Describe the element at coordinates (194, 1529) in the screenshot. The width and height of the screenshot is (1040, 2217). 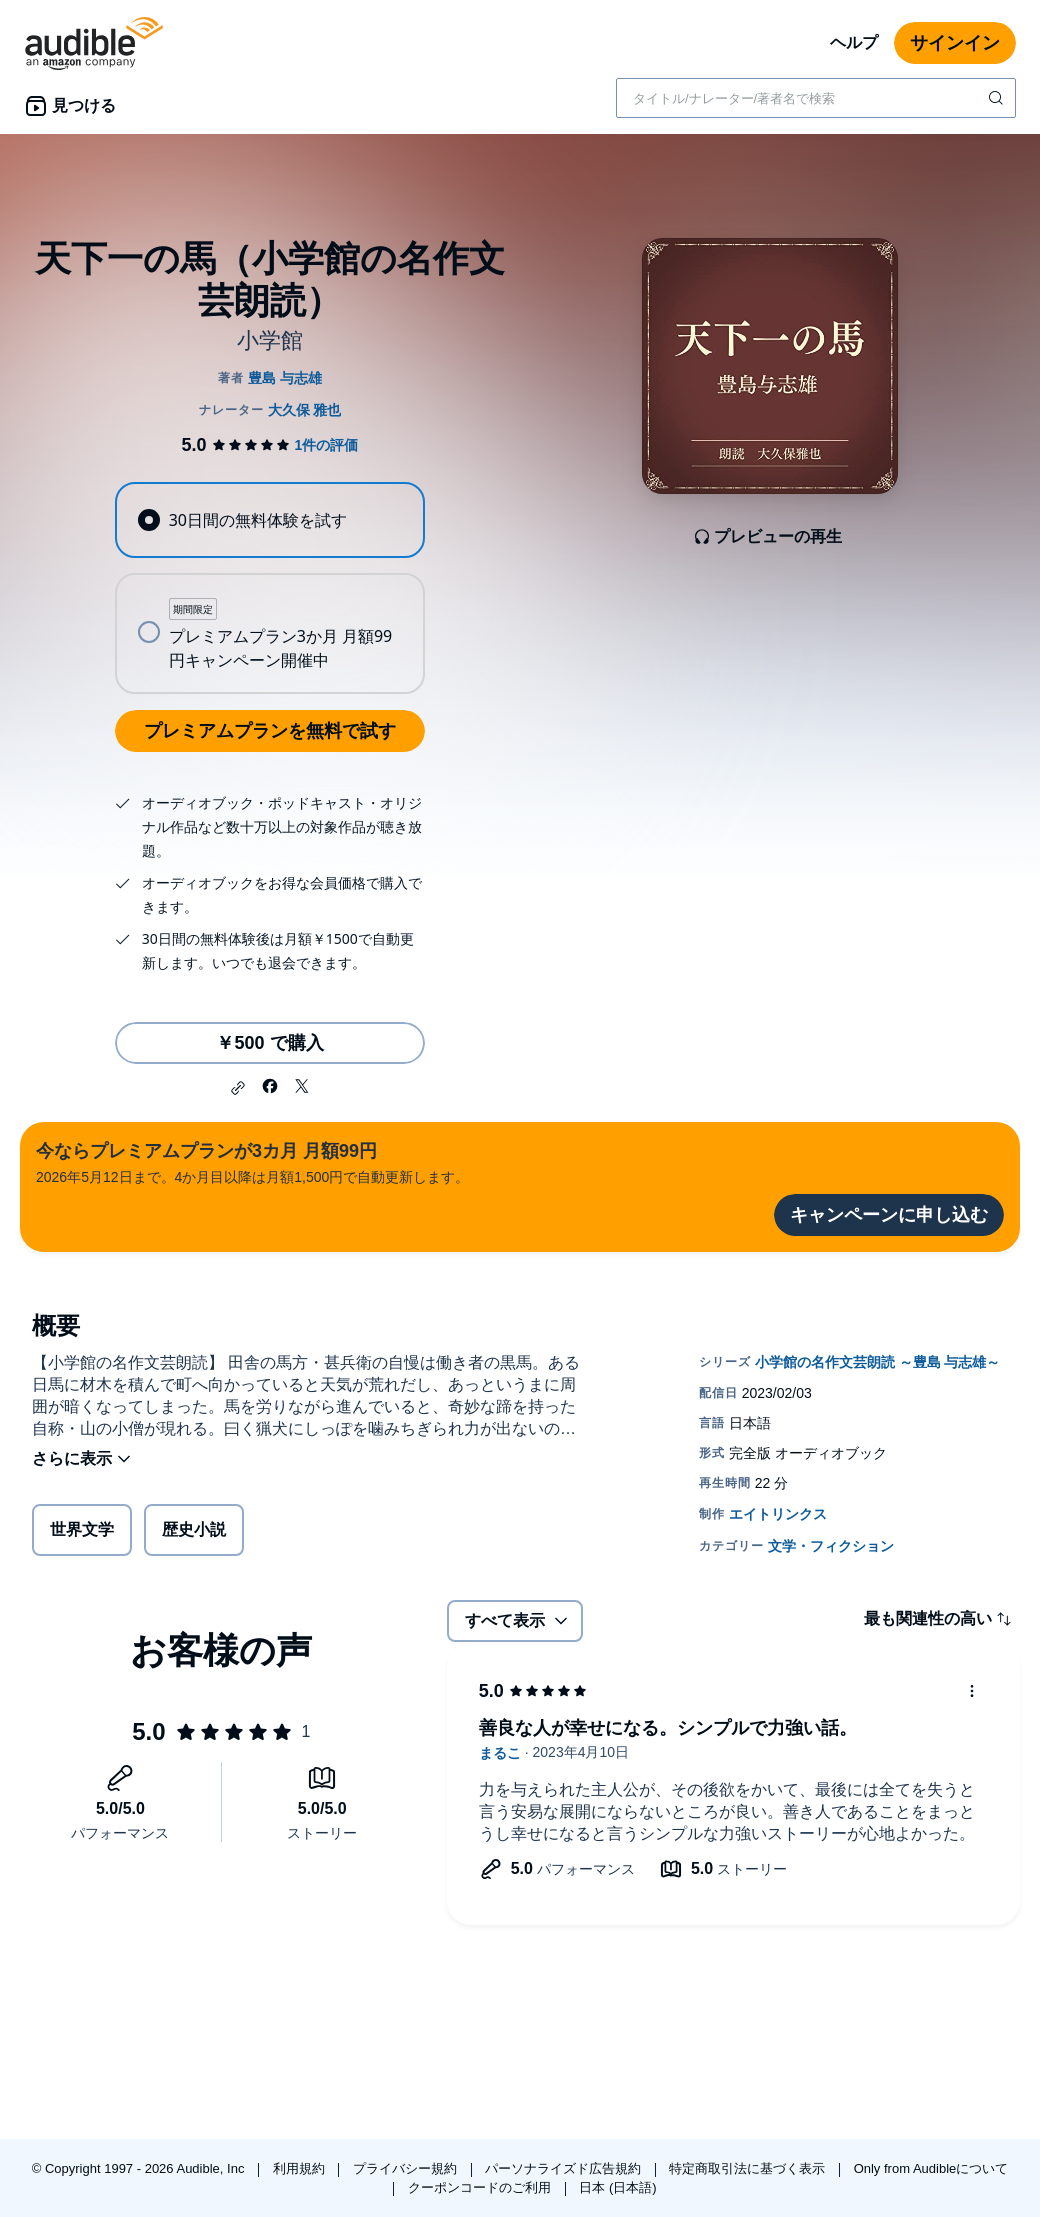
I see `歴史小説` at that location.